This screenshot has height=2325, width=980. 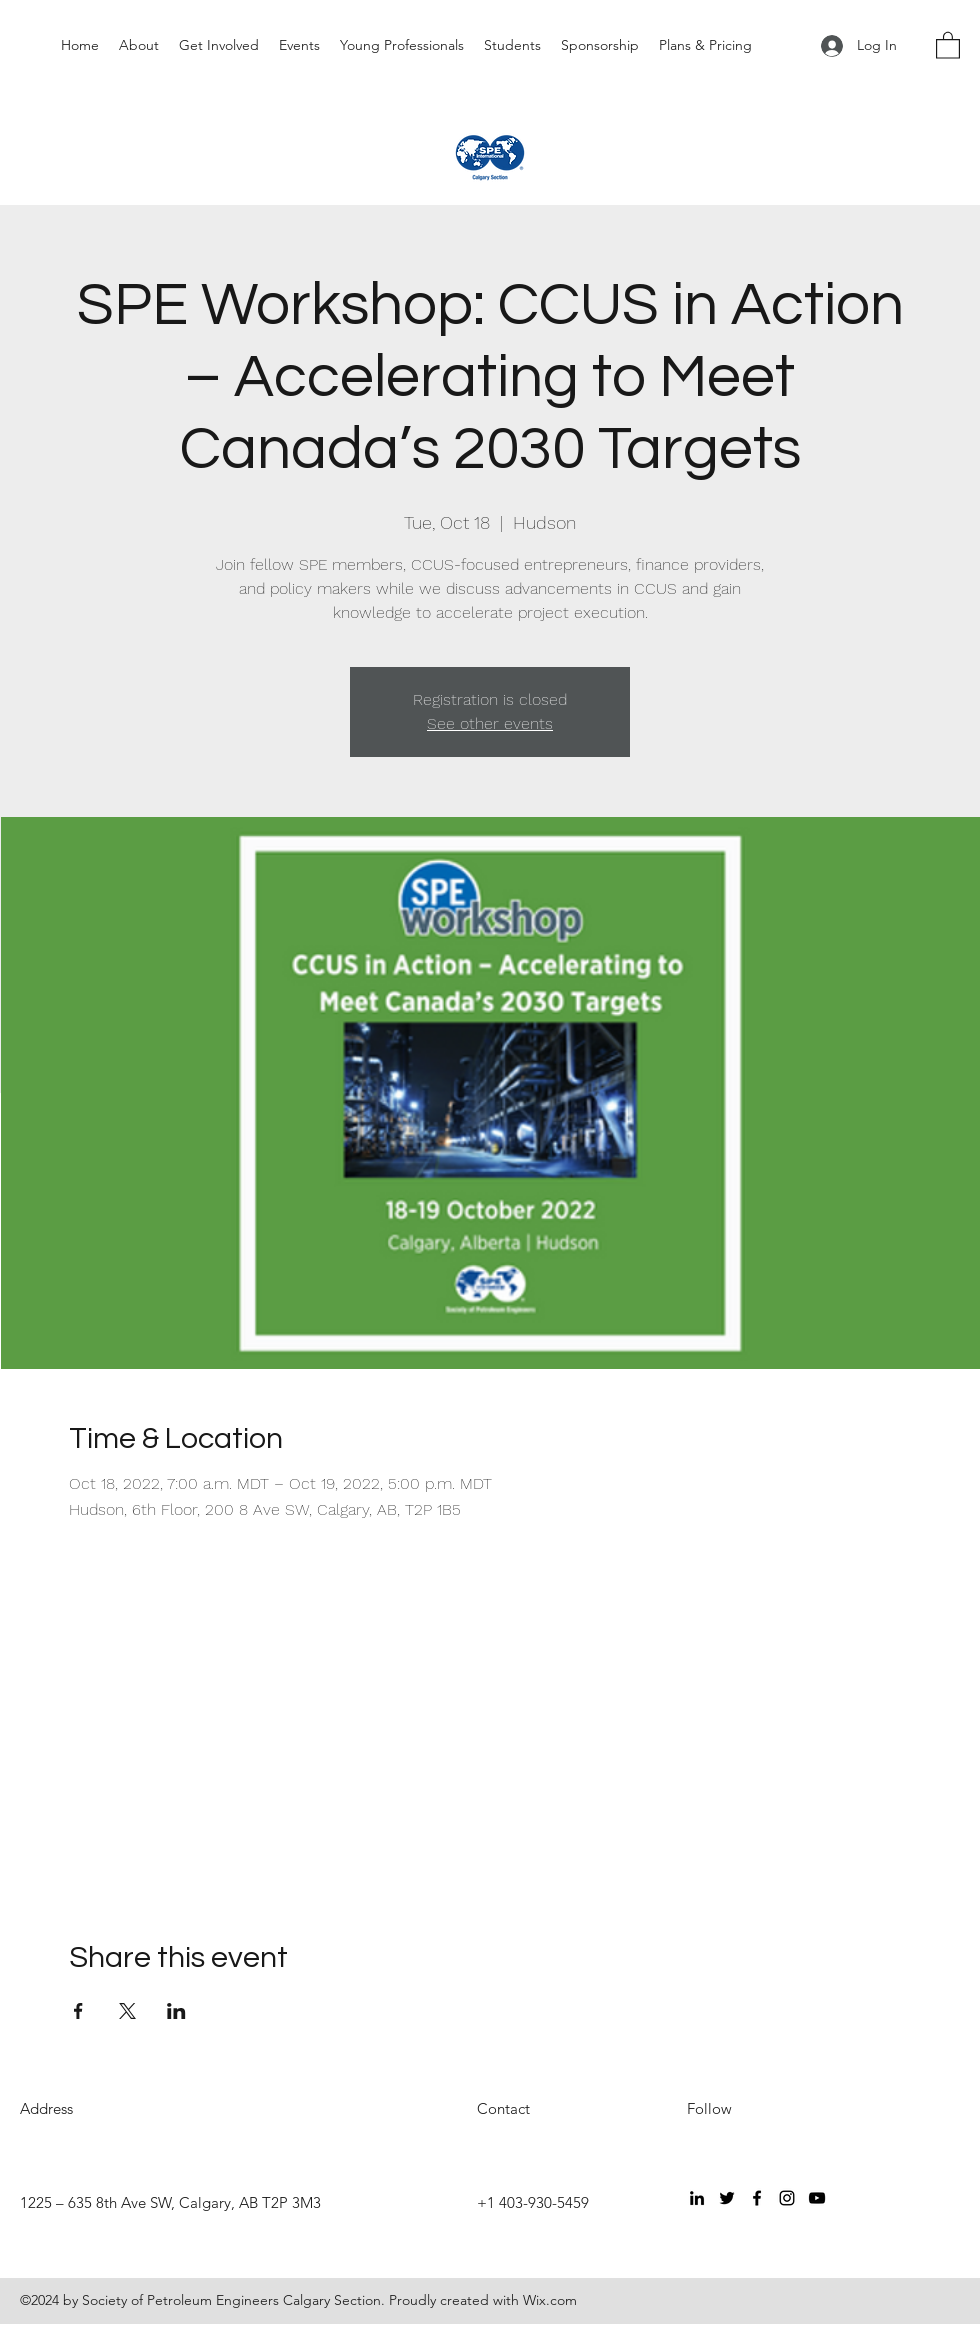 What do you see at coordinates (727, 2198) in the screenshot?
I see `[Twitter]` at bounding box center [727, 2198].